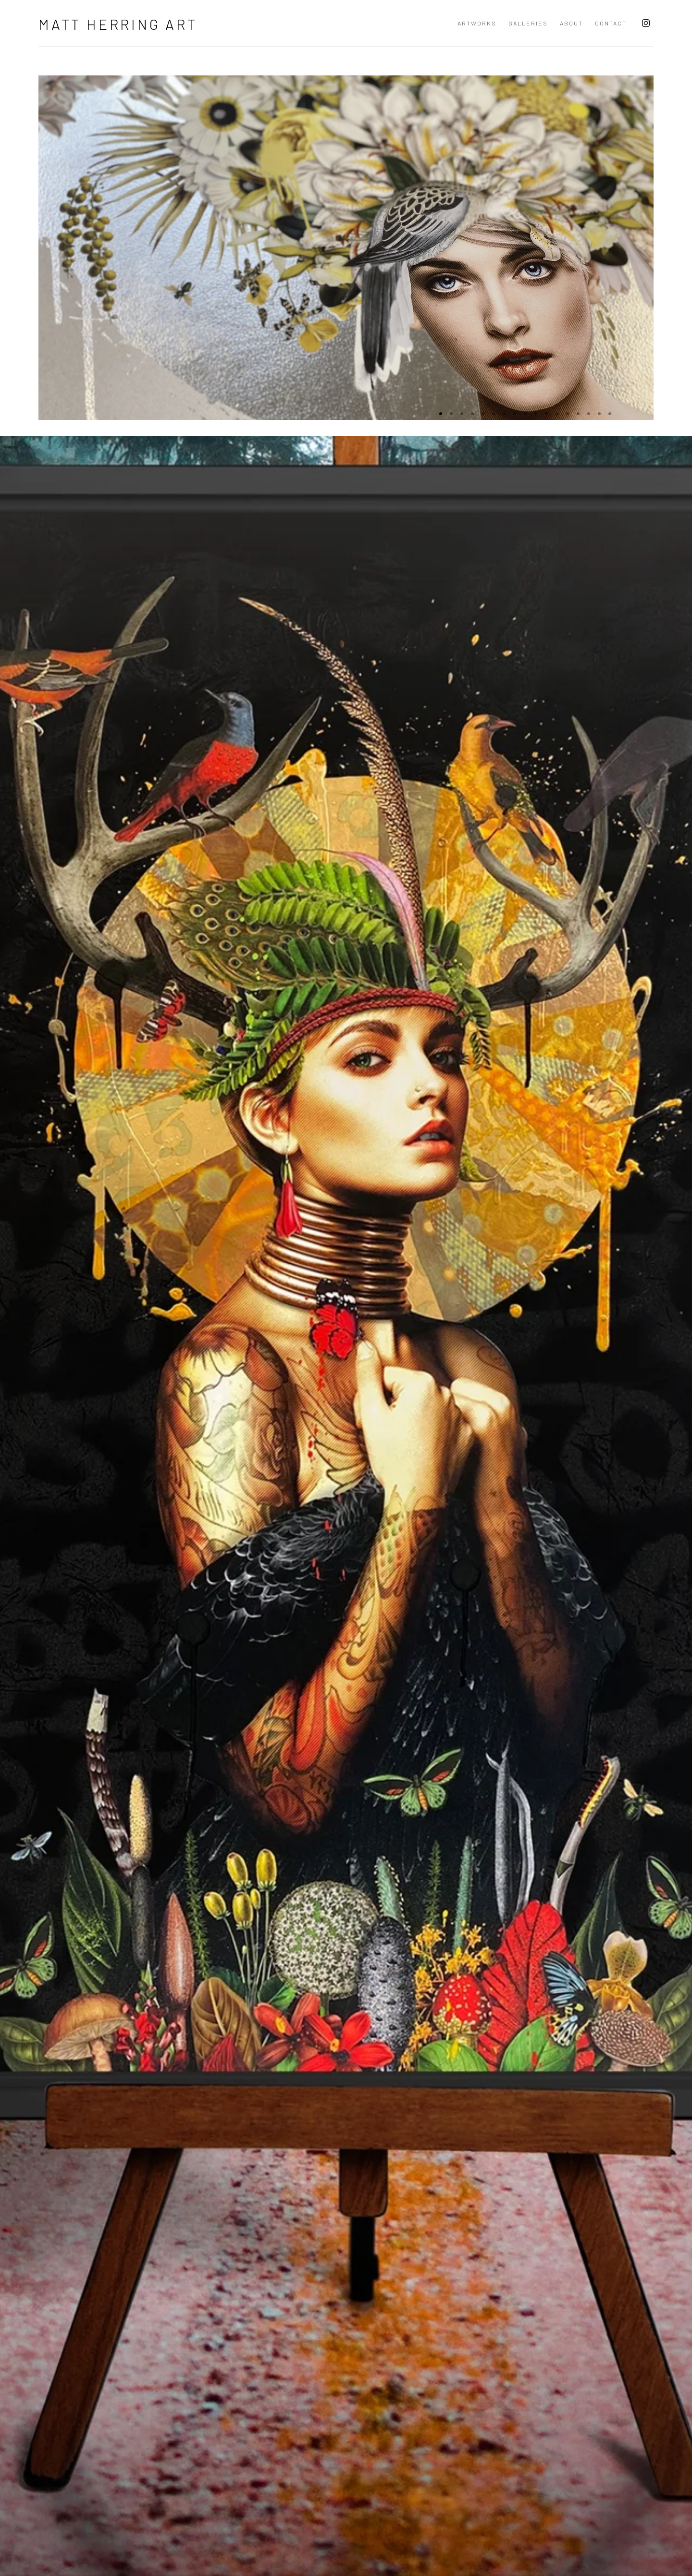  Describe the element at coordinates (588, 413) in the screenshot. I see `[Go to slide 15]` at that location.